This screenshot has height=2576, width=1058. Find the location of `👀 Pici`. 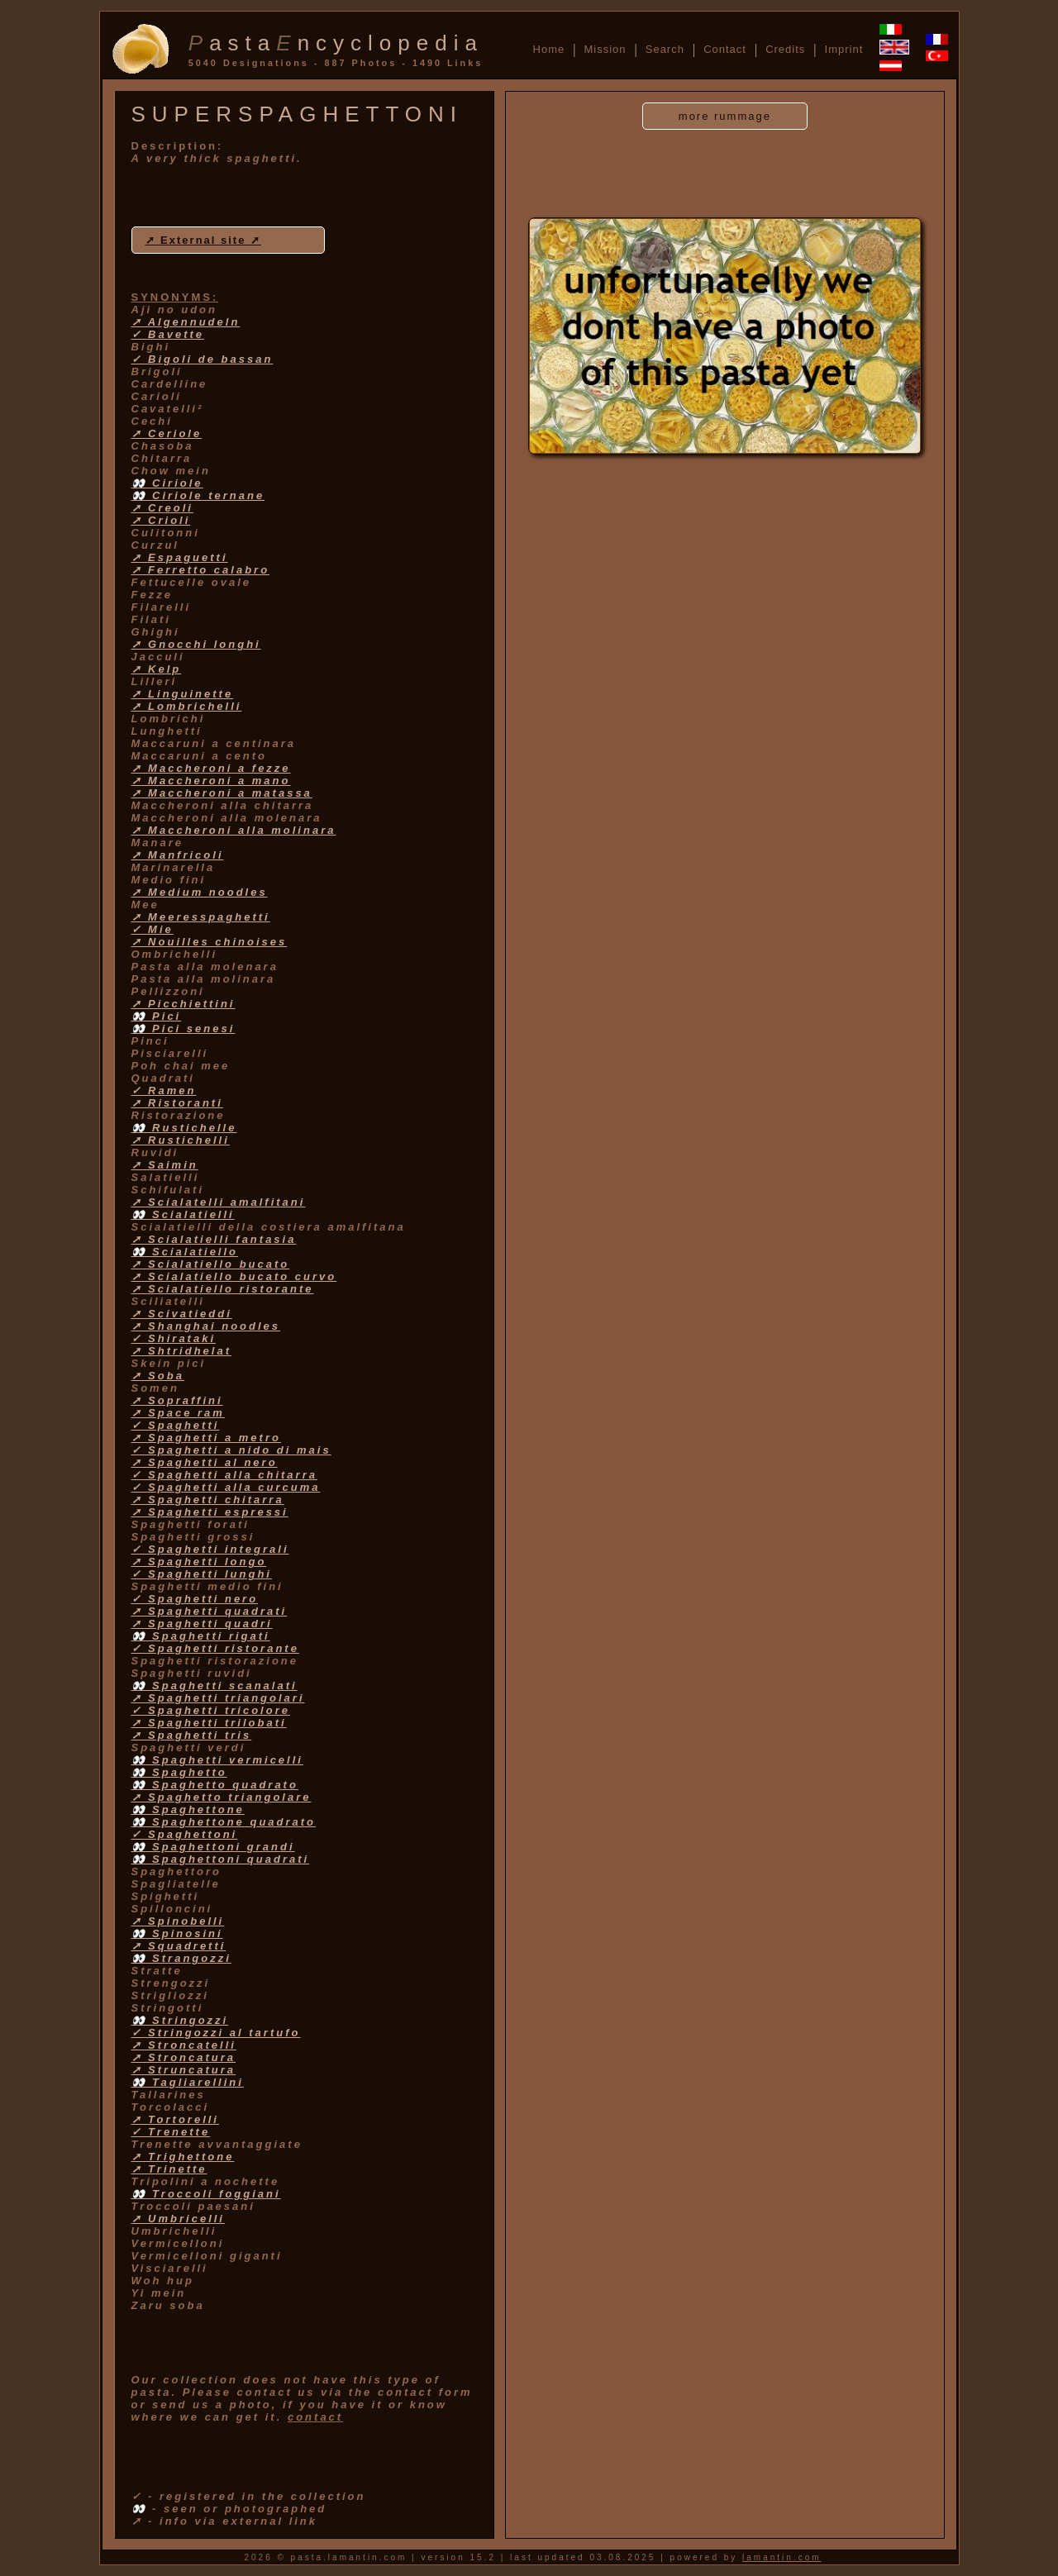

👀 Pici is located at coordinates (156, 1016).